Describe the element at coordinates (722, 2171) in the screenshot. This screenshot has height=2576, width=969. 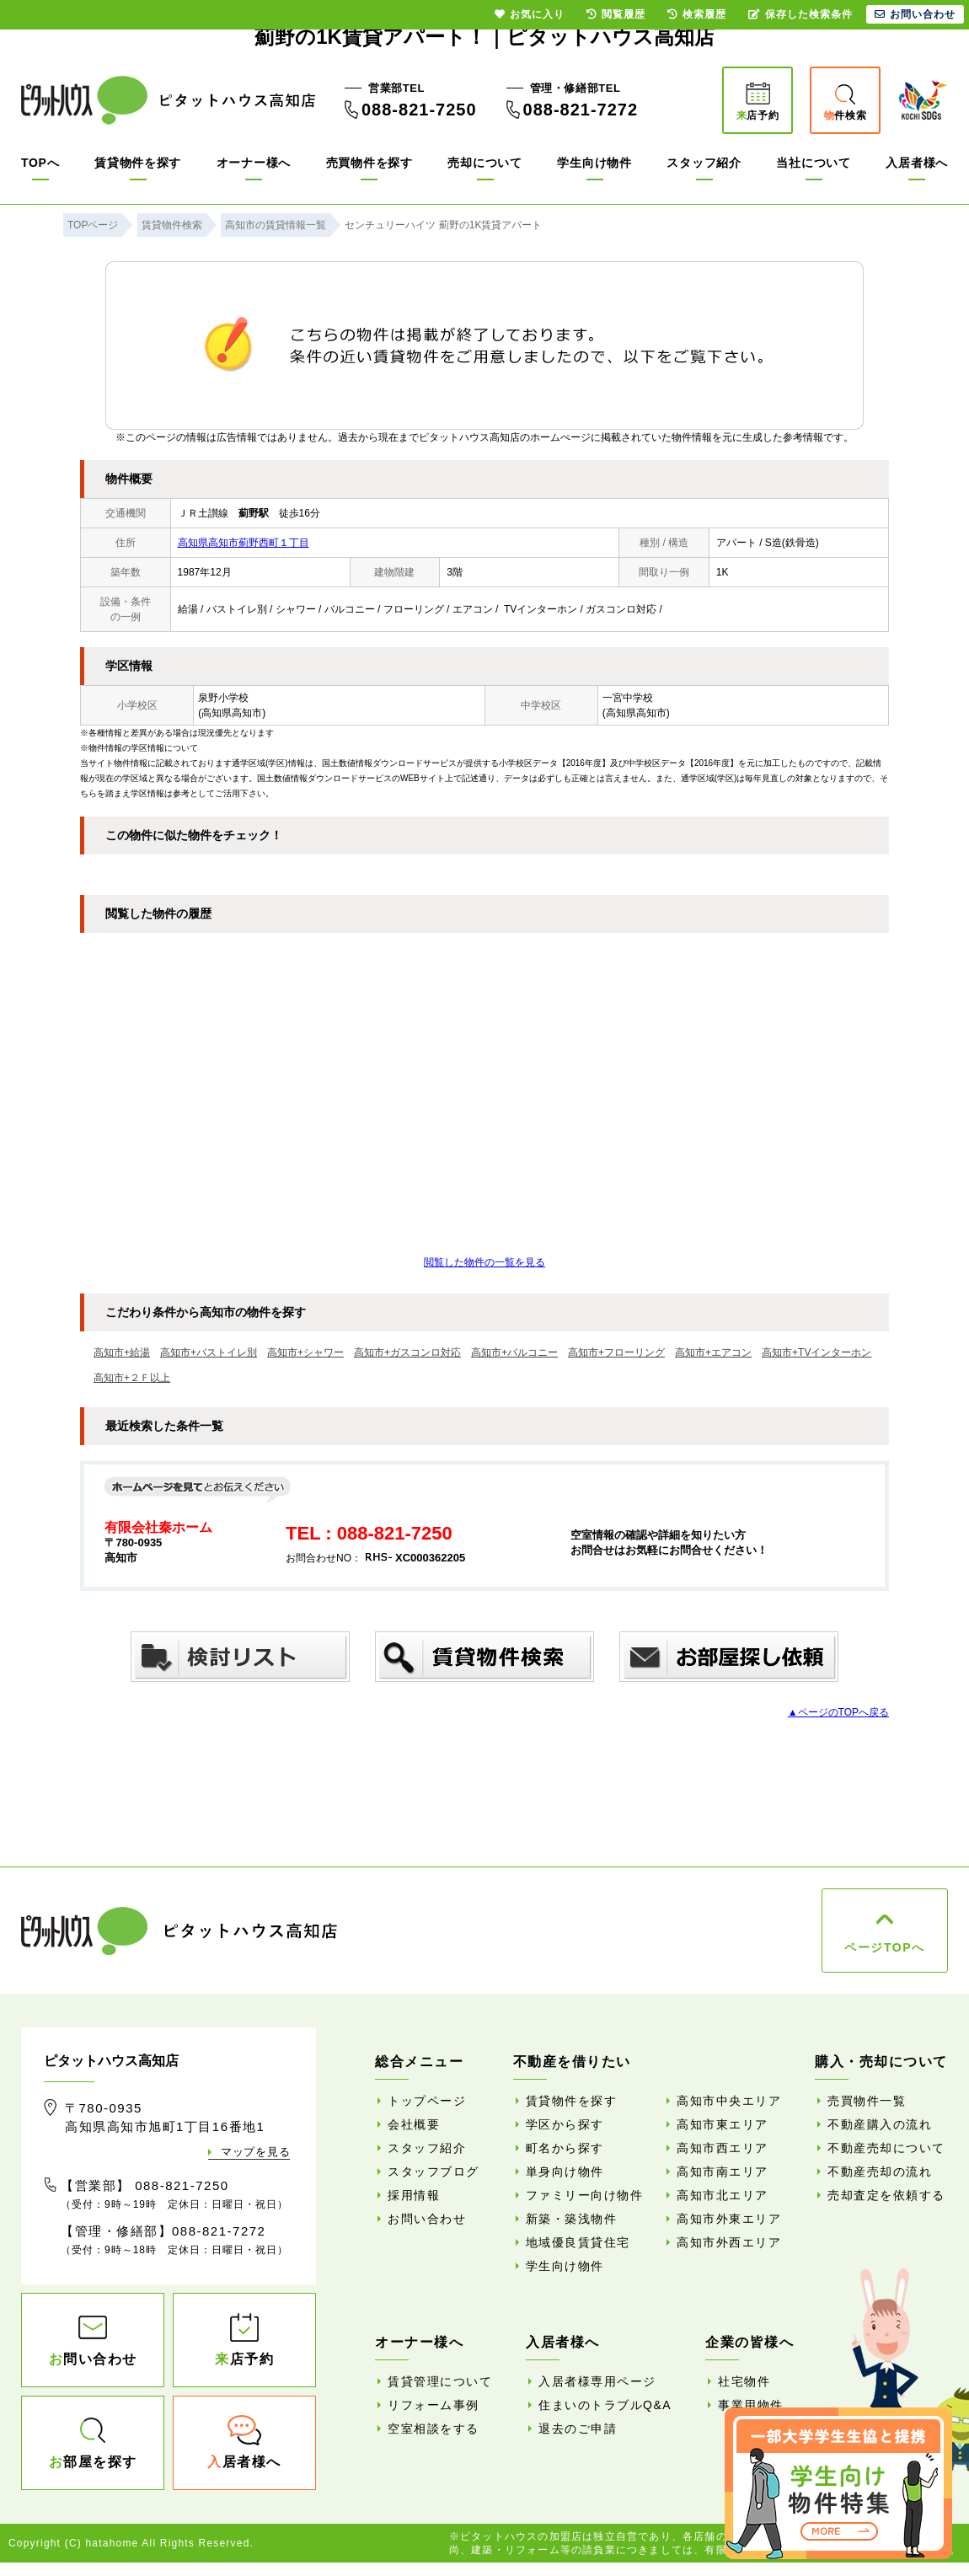
I see `高知市南エリア` at that location.